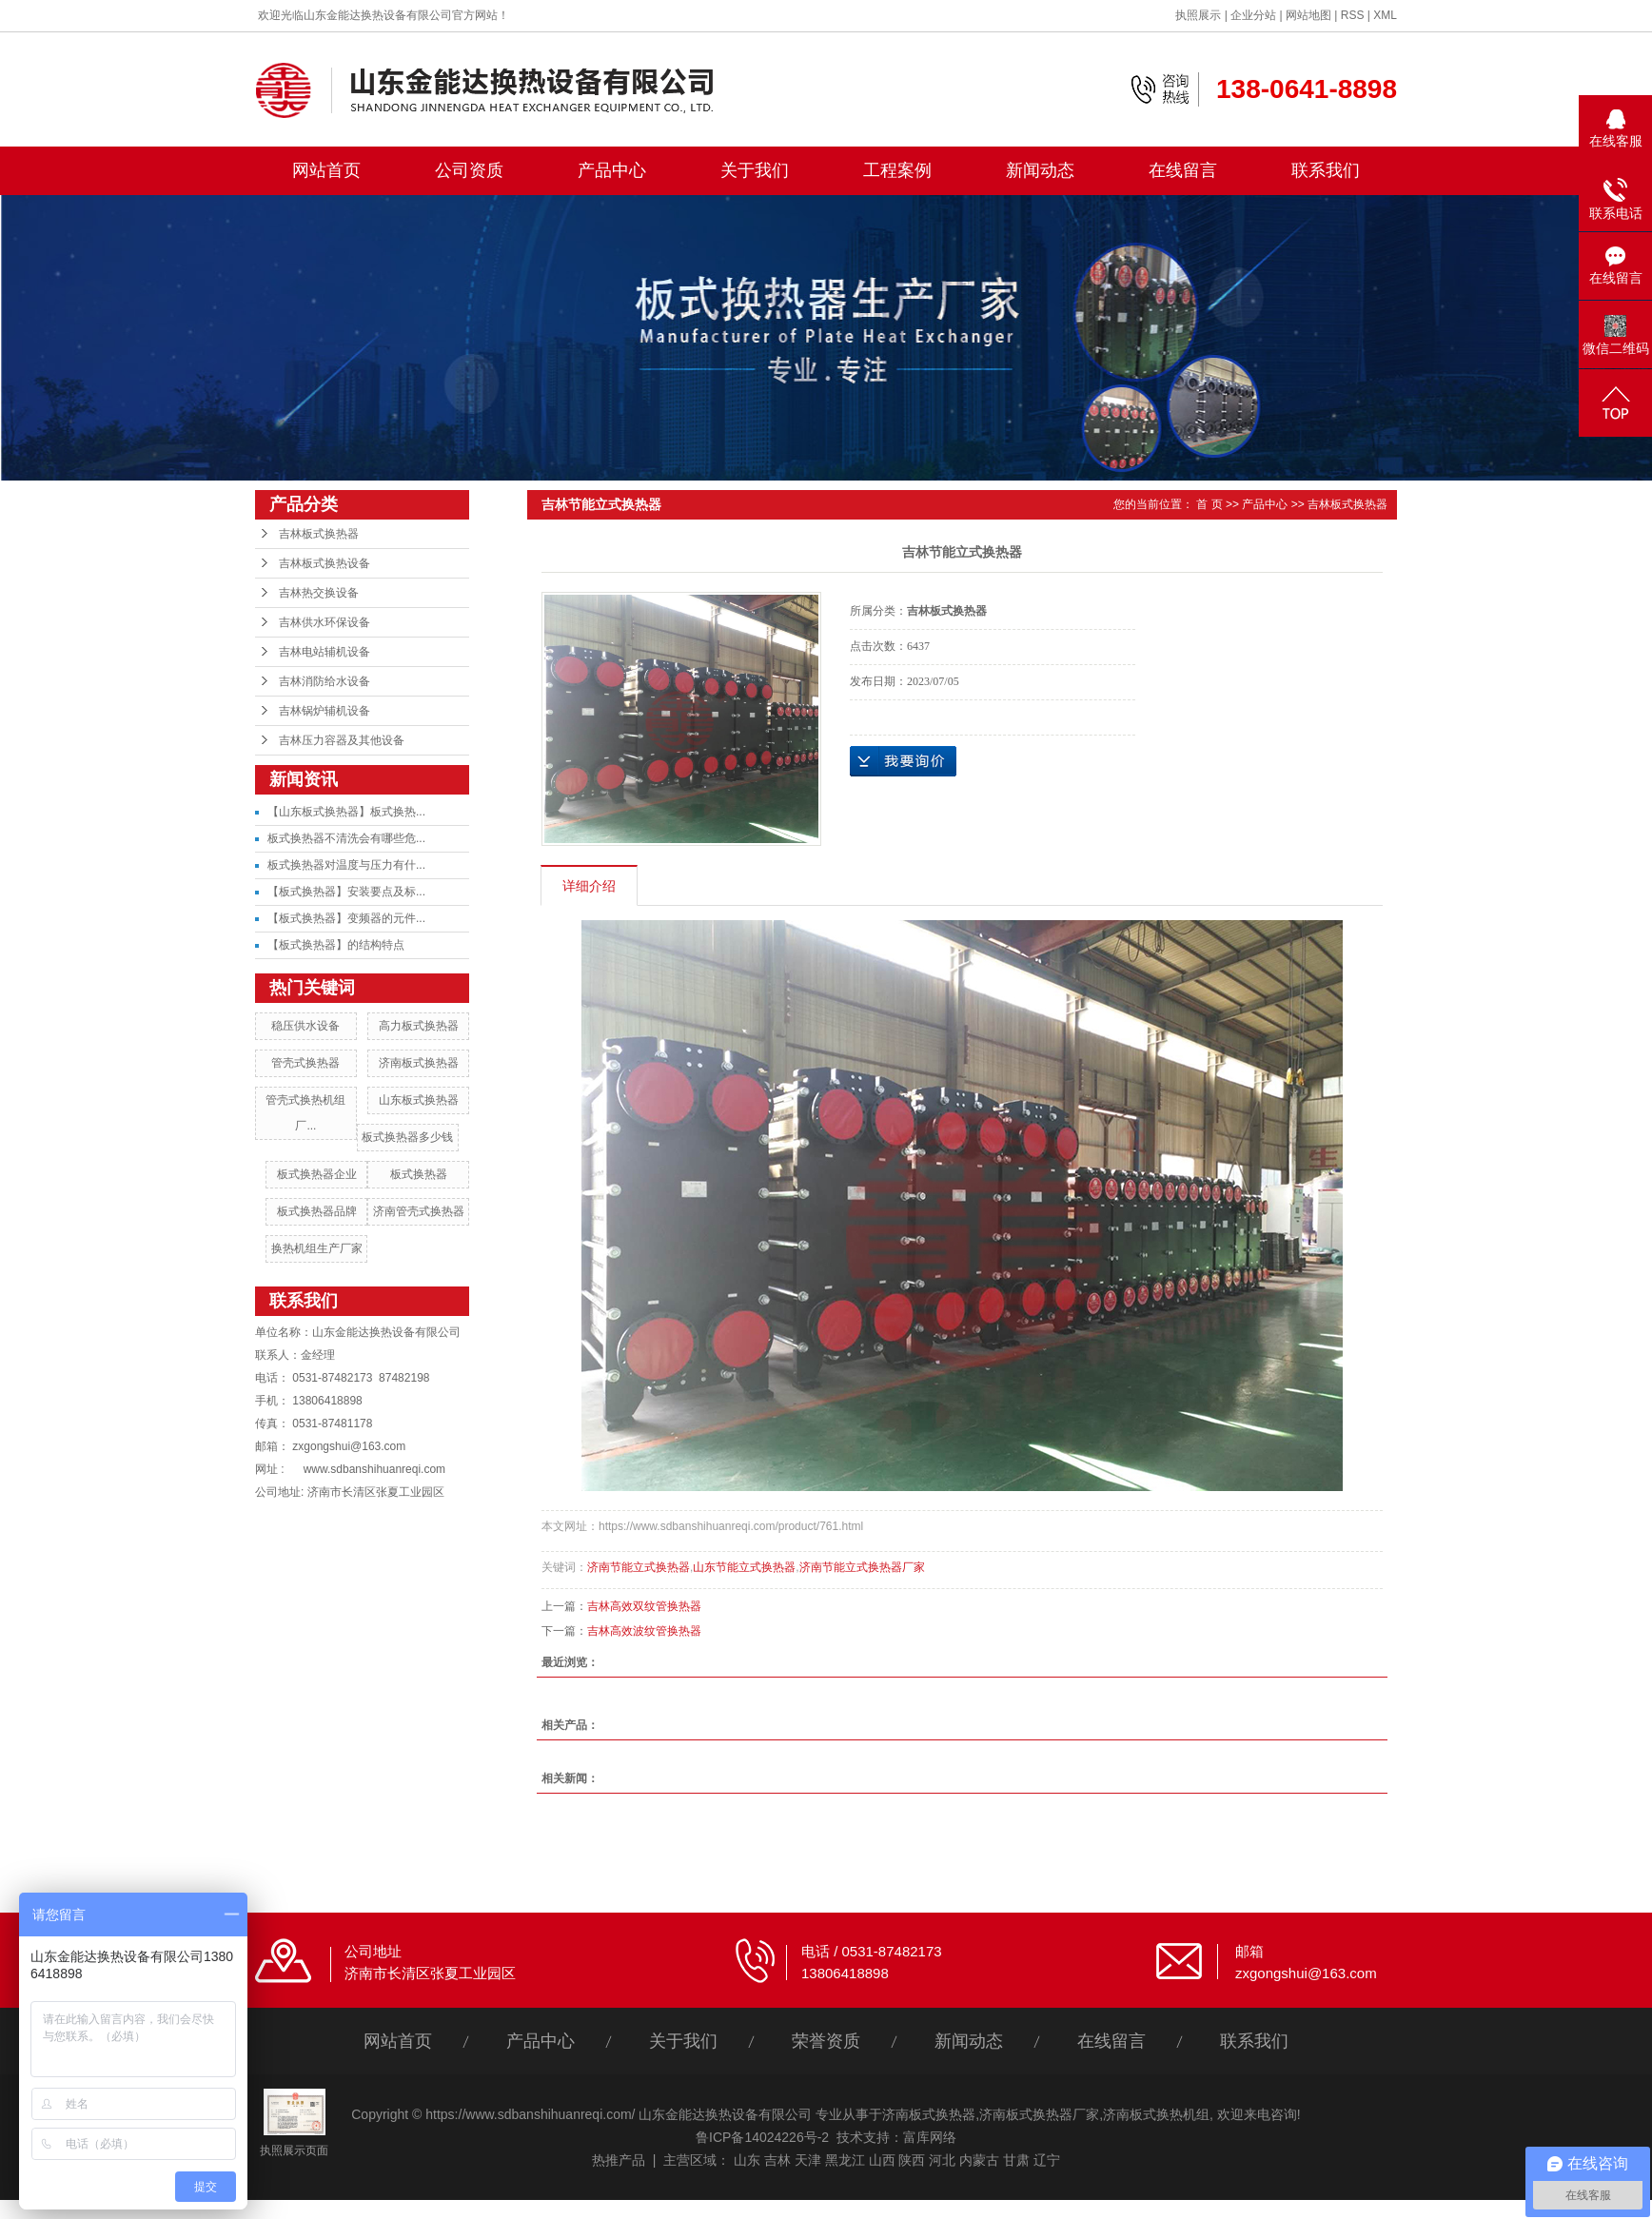 This screenshot has width=1652, height=2219. What do you see at coordinates (942, 2160) in the screenshot?
I see `河北` at bounding box center [942, 2160].